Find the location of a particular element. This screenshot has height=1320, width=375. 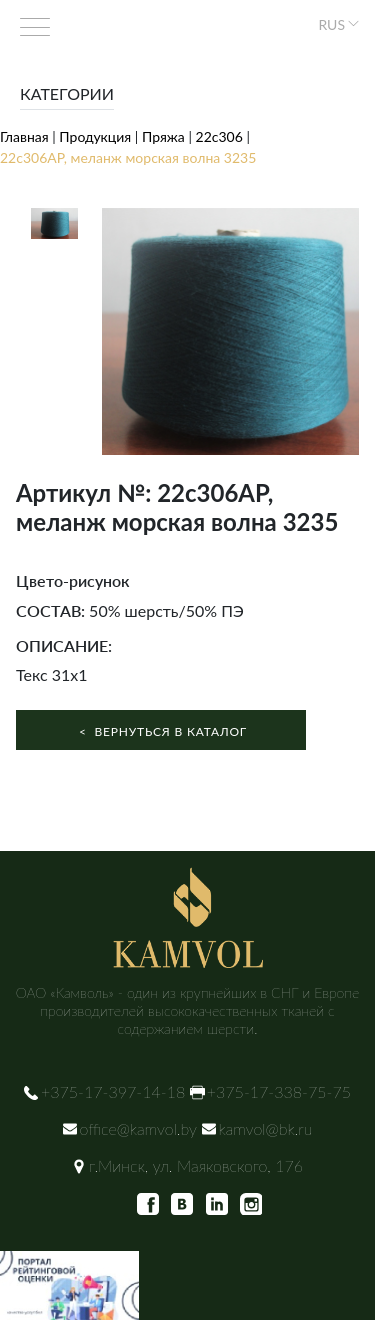

Вернуться в каталог is located at coordinates (161, 731).